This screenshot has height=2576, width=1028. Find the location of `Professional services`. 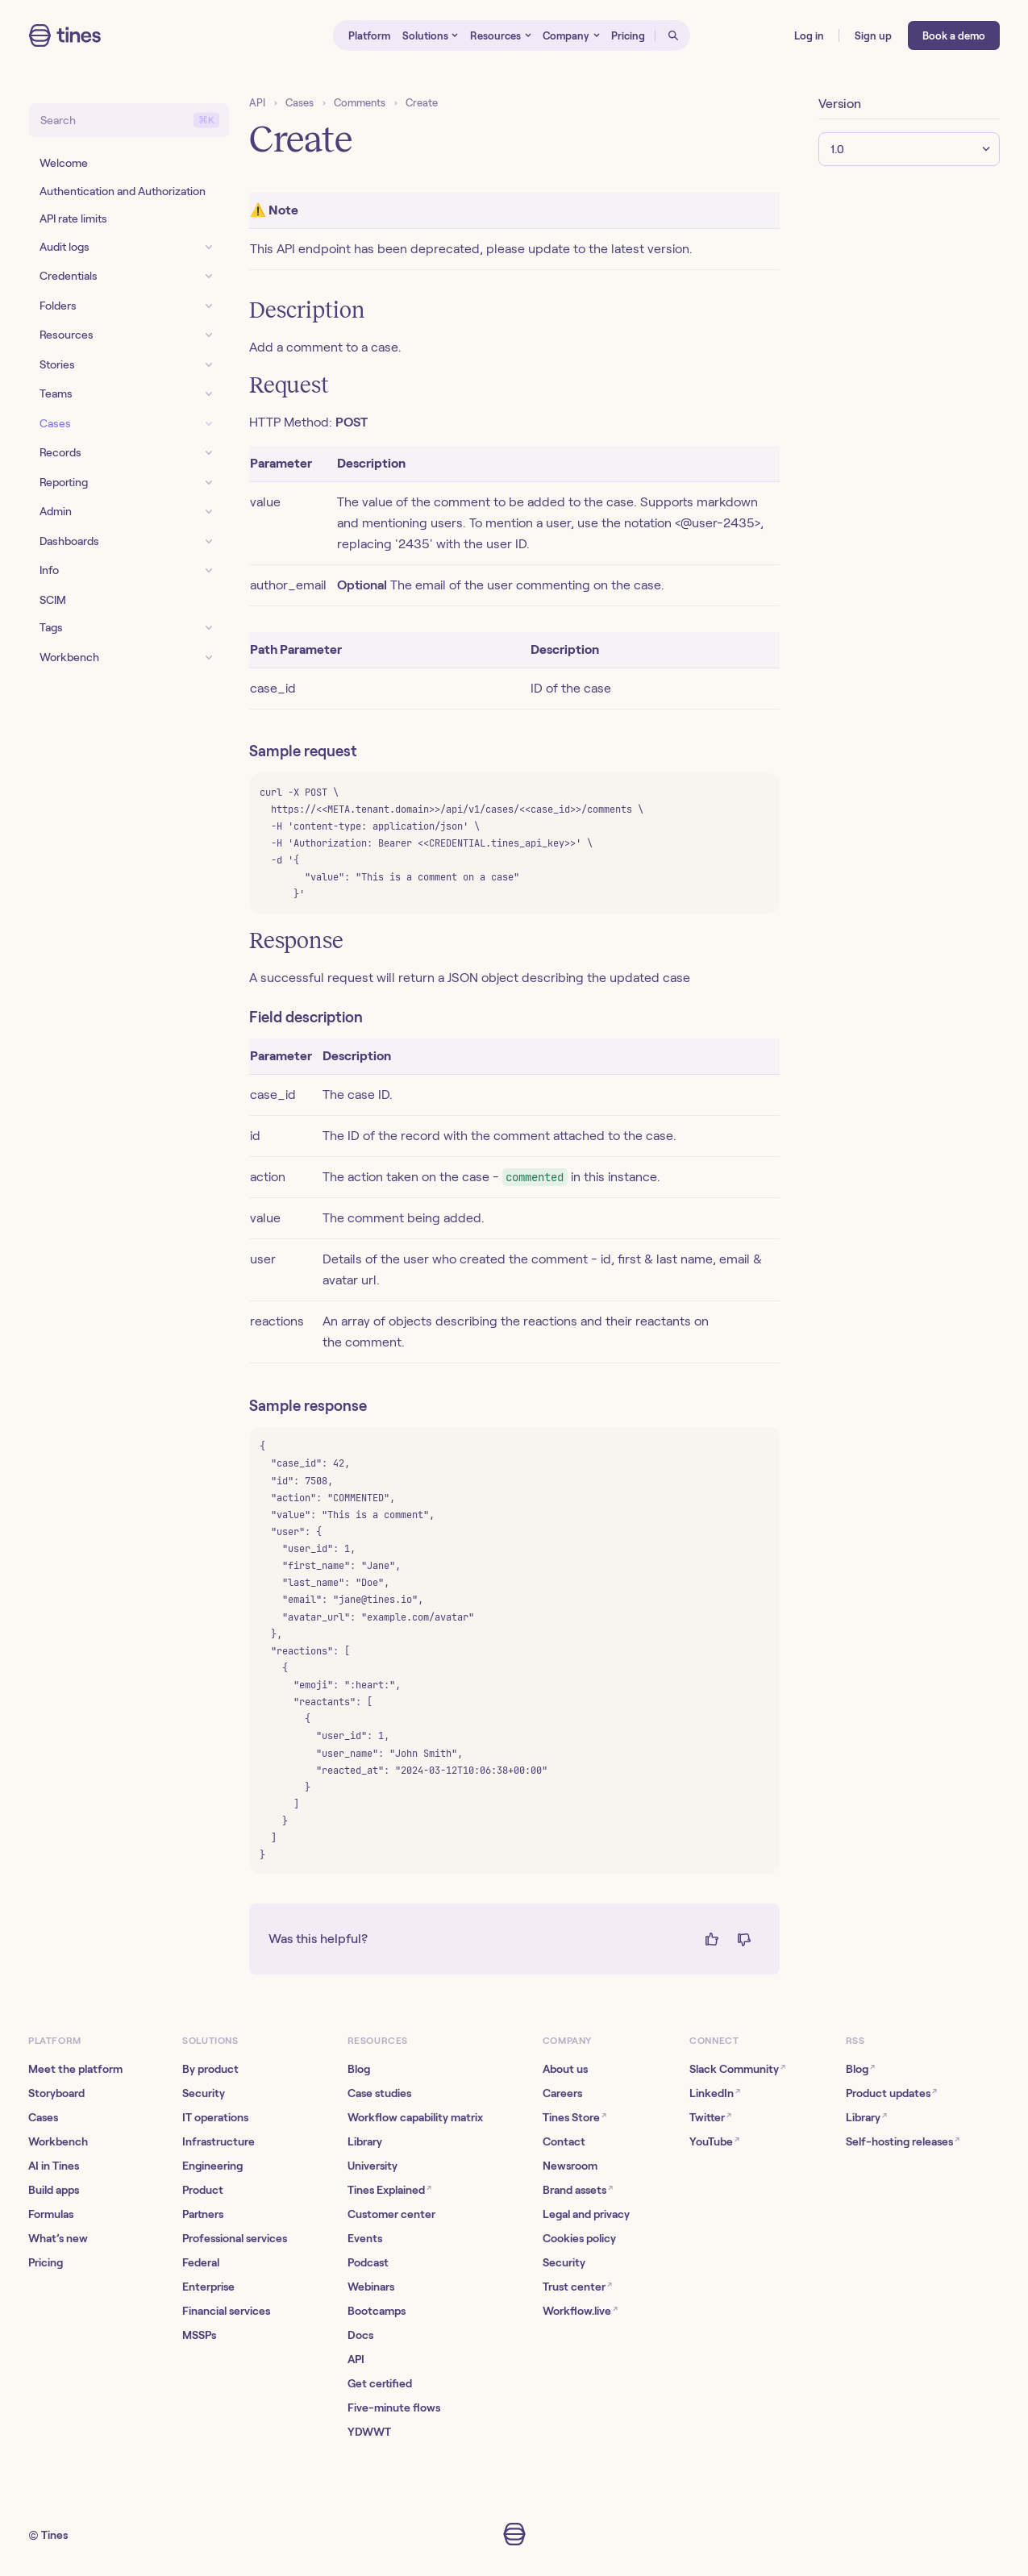

Professional services is located at coordinates (234, 2238).